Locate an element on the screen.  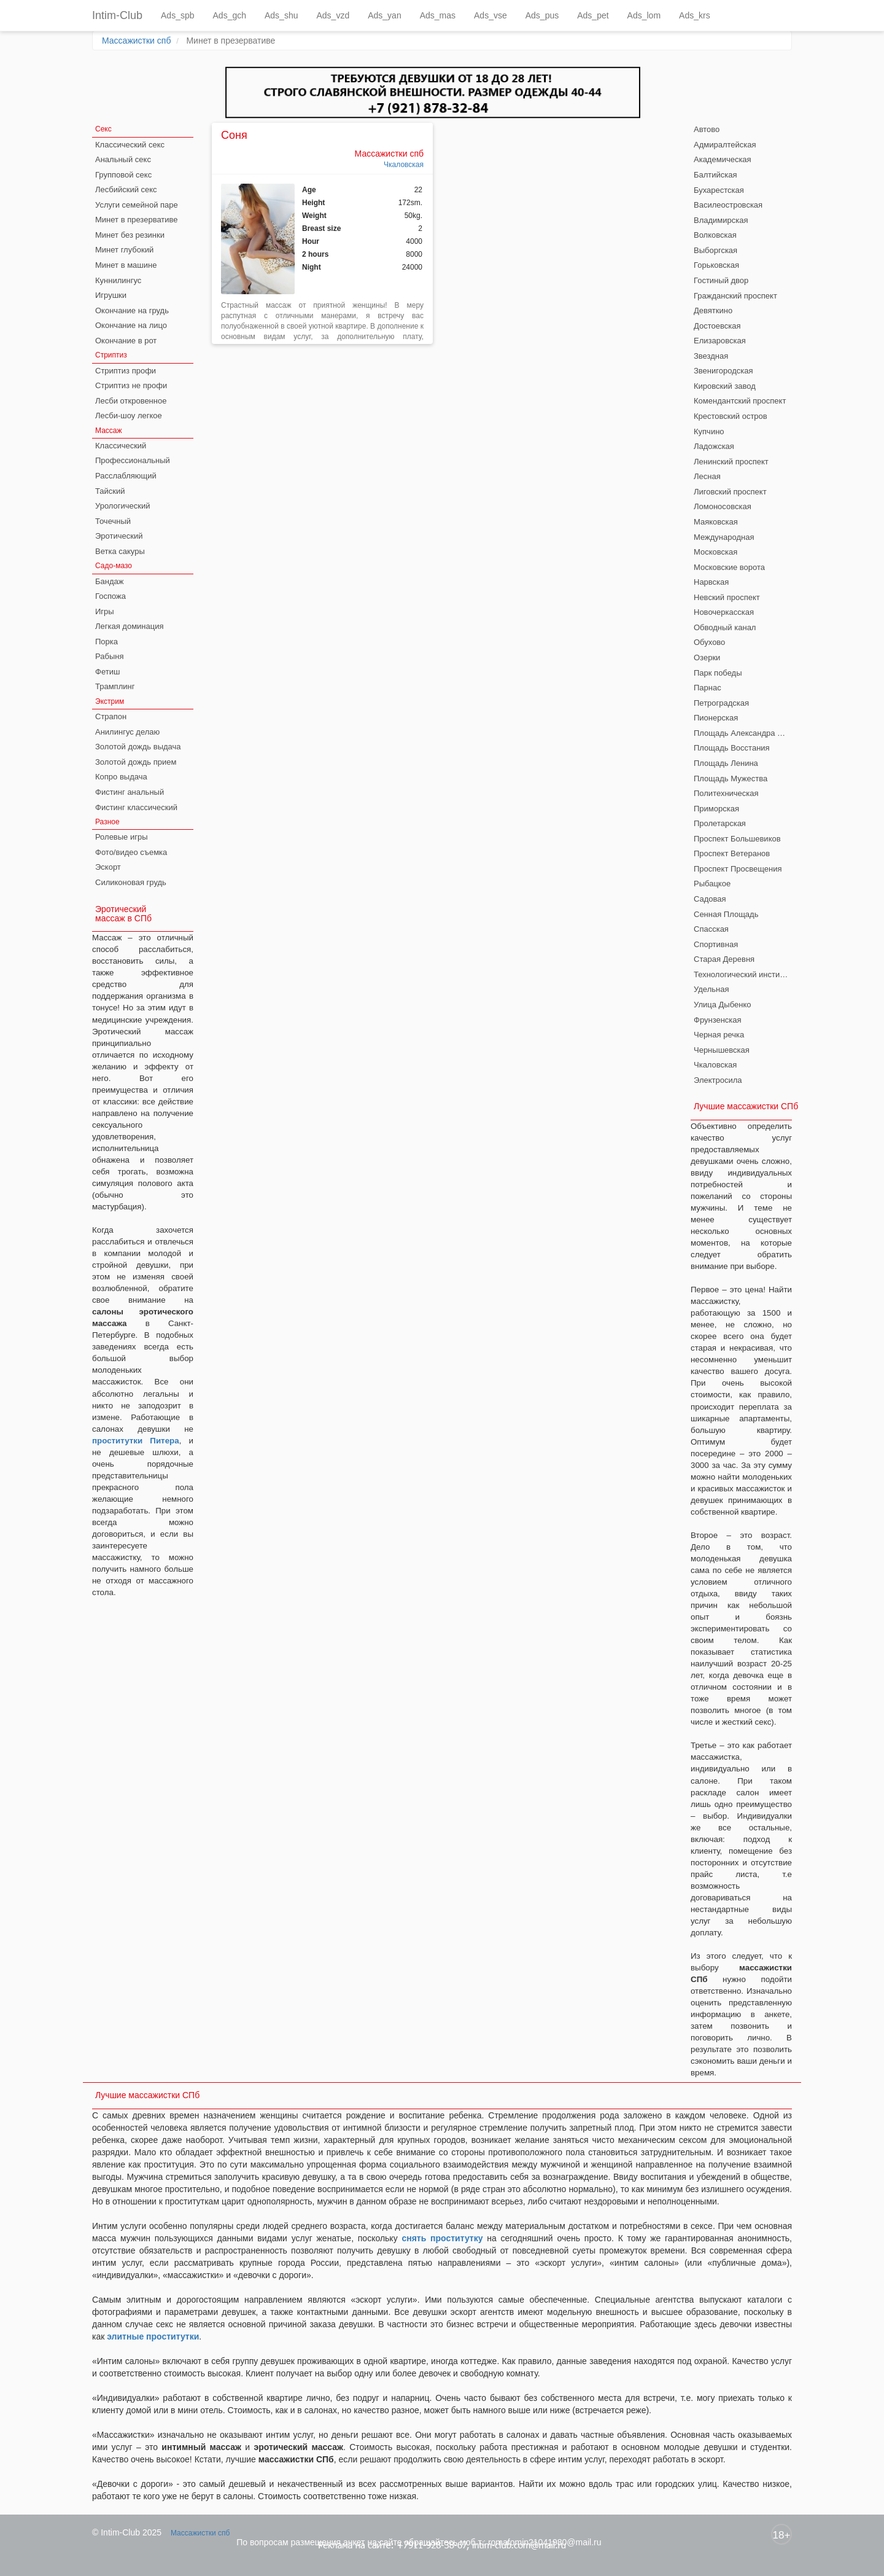
Ads_shu is located at coordinates (281, 15).